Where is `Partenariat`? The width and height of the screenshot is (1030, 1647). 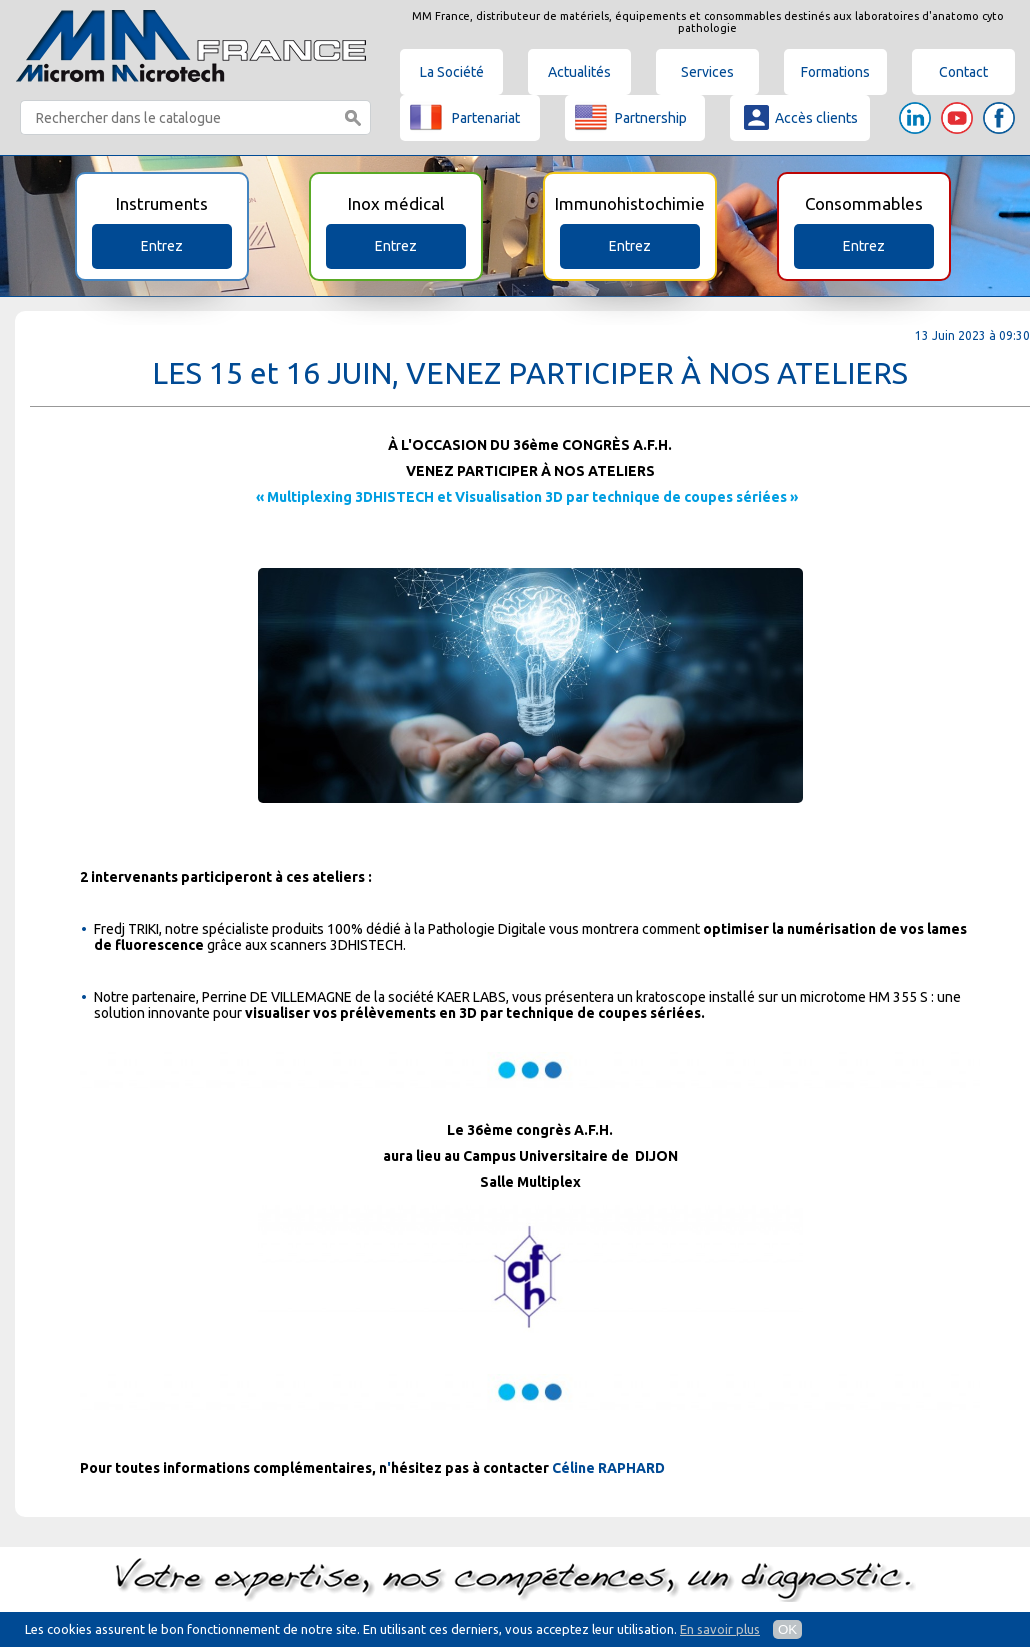 Partenariat is located at coordinates (465, 117).